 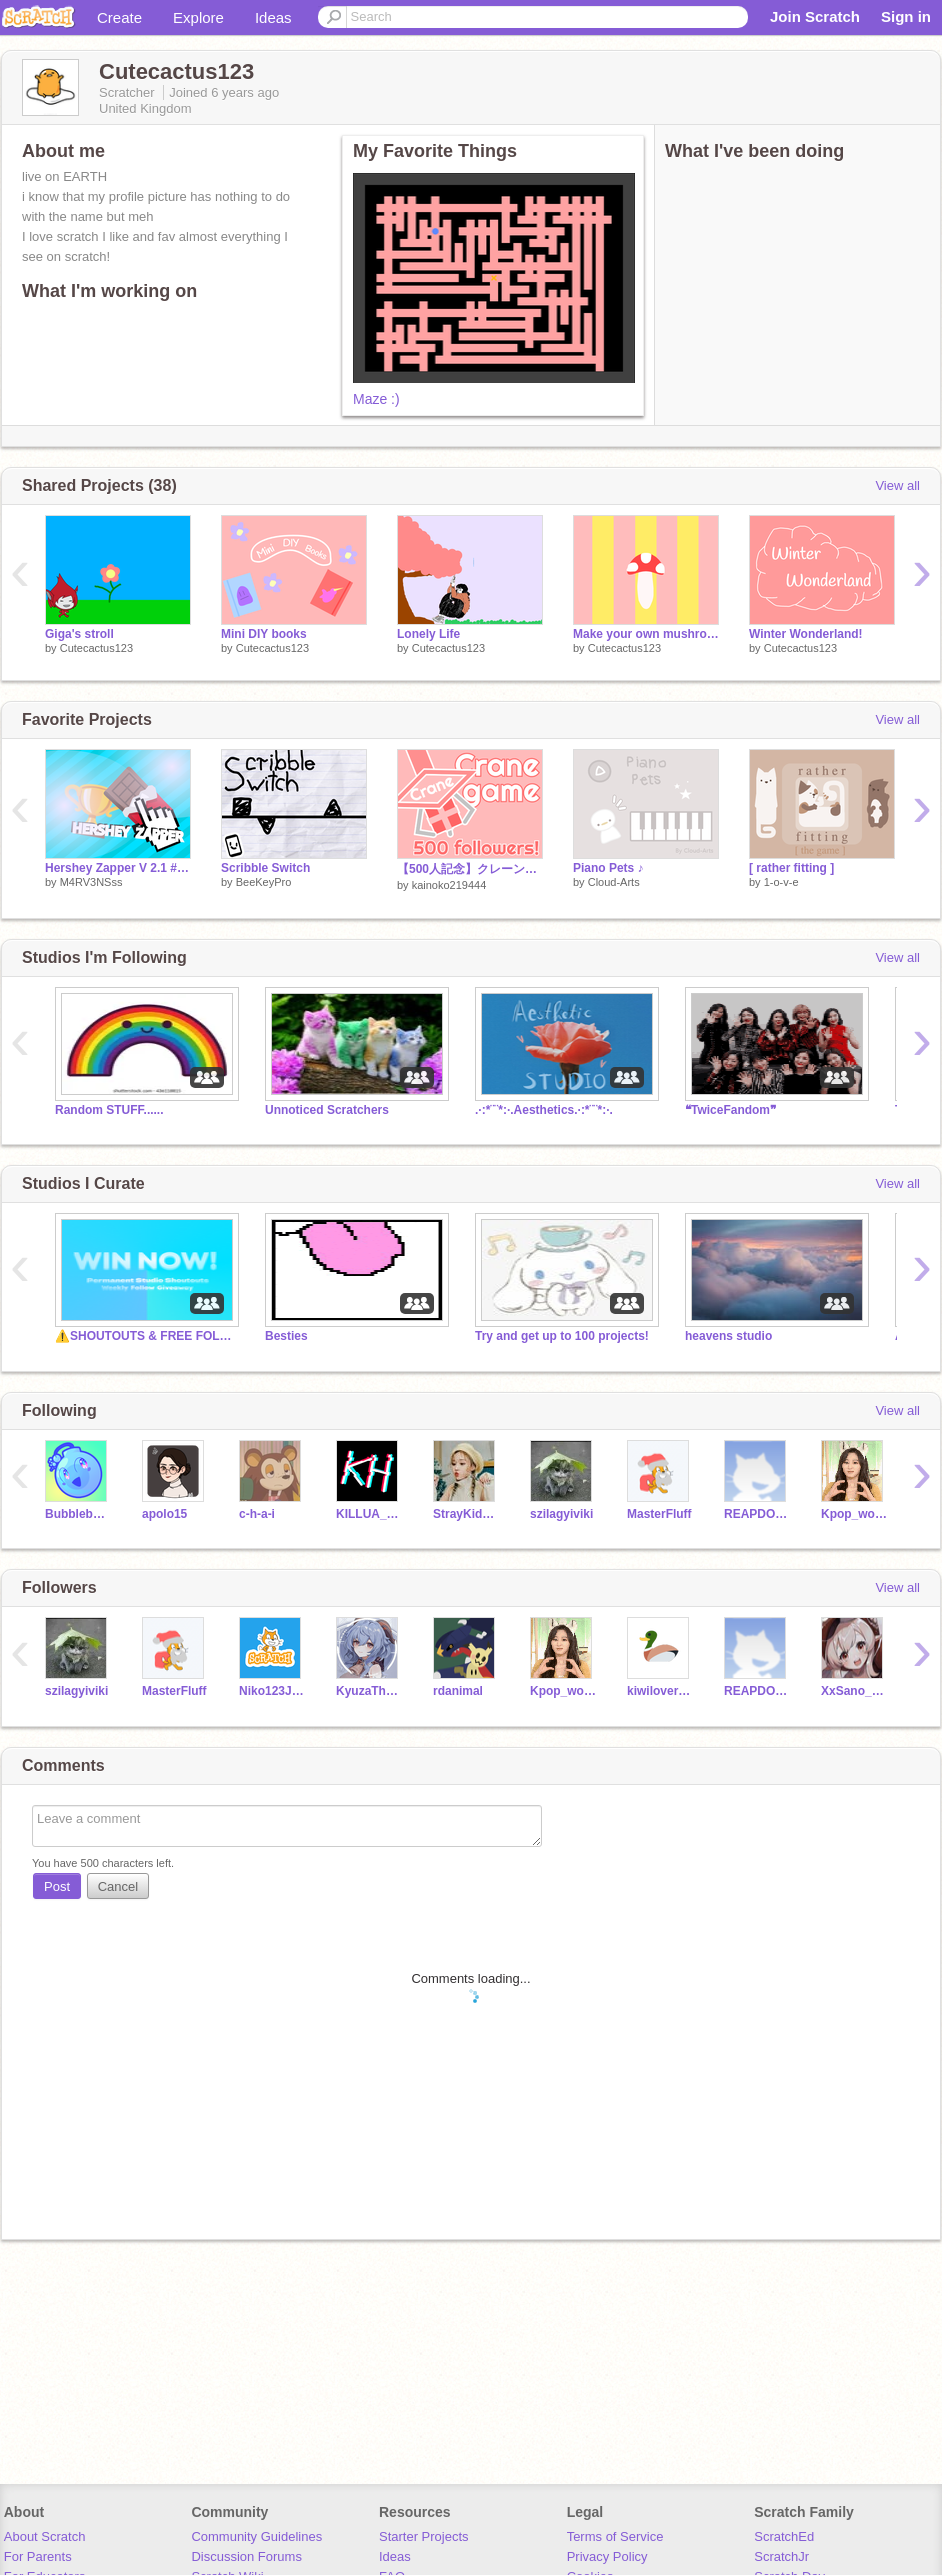 I want to click on Random STUFF......, so click(x=109, y=1110).